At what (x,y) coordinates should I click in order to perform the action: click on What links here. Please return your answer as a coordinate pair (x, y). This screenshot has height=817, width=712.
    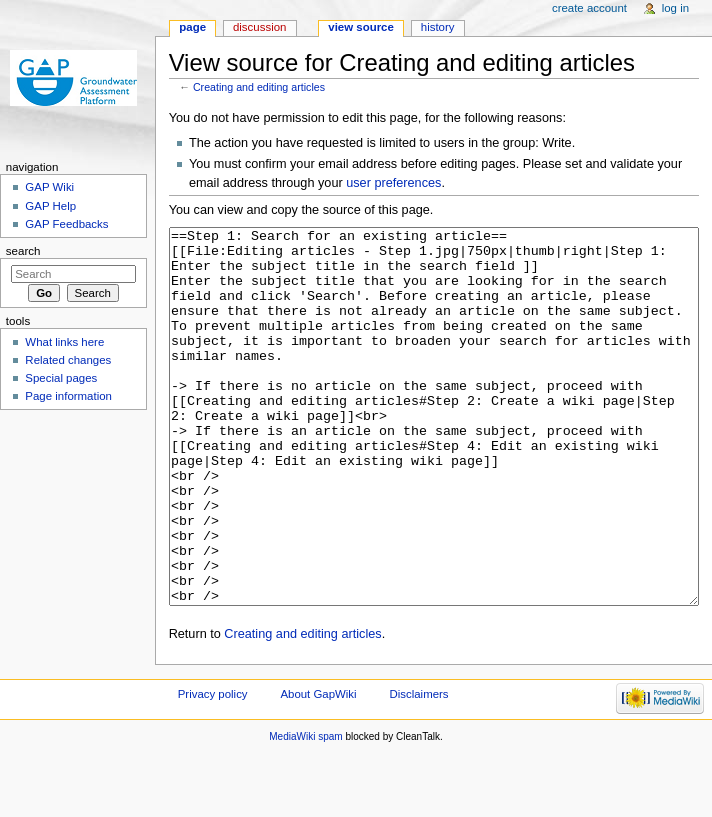
    Looking at the image, I should click on (64, 342).